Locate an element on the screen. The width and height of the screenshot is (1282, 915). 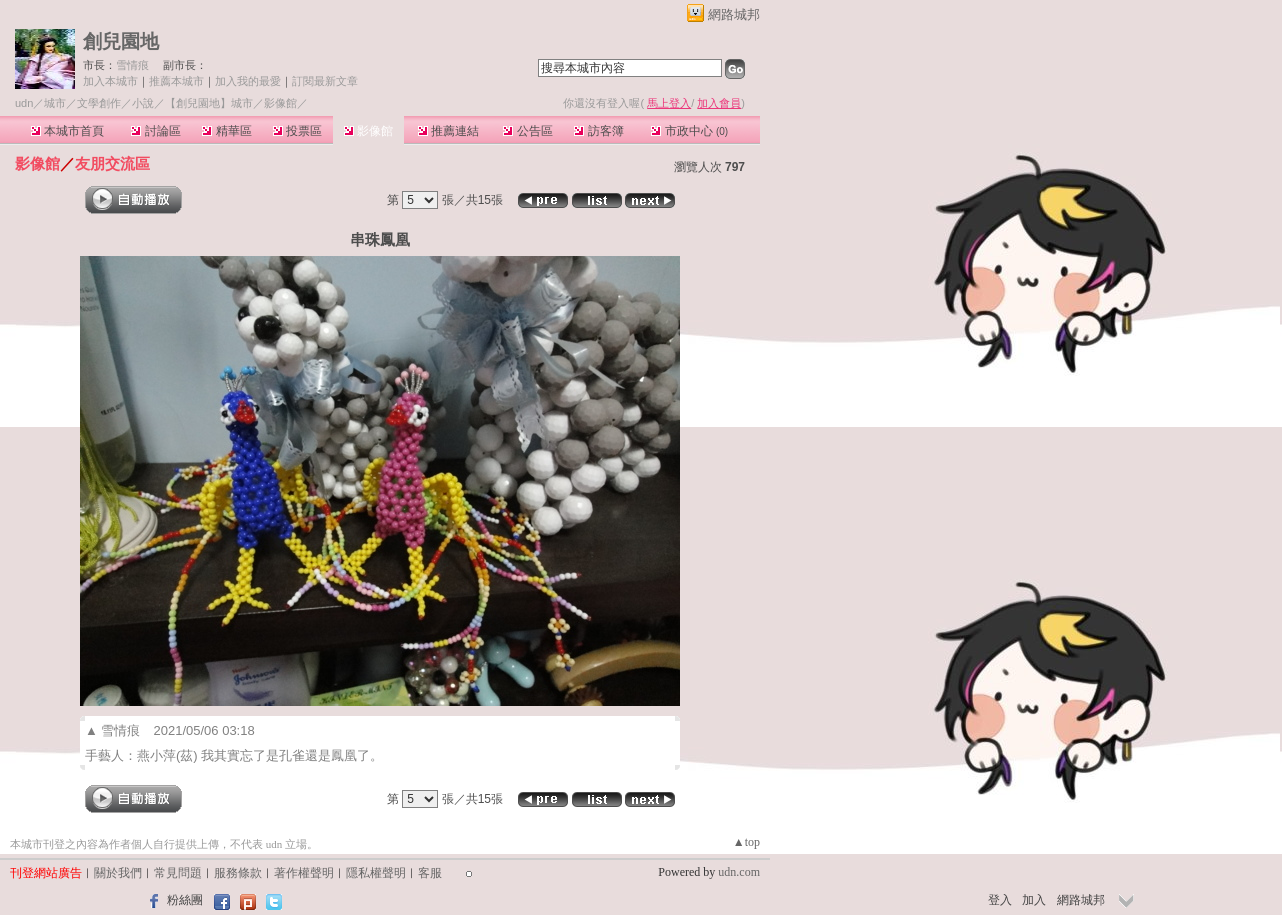
常見問題 is located at coordinates (178, 873).